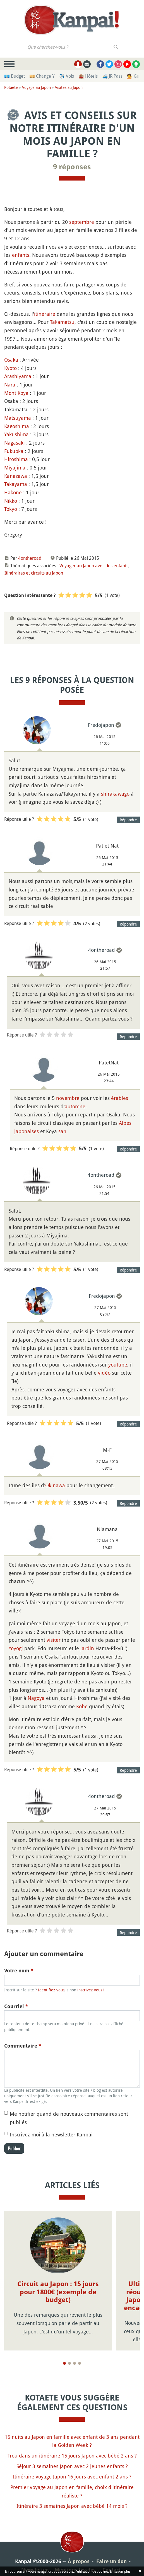  What do you see at coordinates (66, 76) in the screenshot?
I see `✈️ Vols` at bounding box center [66, 76].